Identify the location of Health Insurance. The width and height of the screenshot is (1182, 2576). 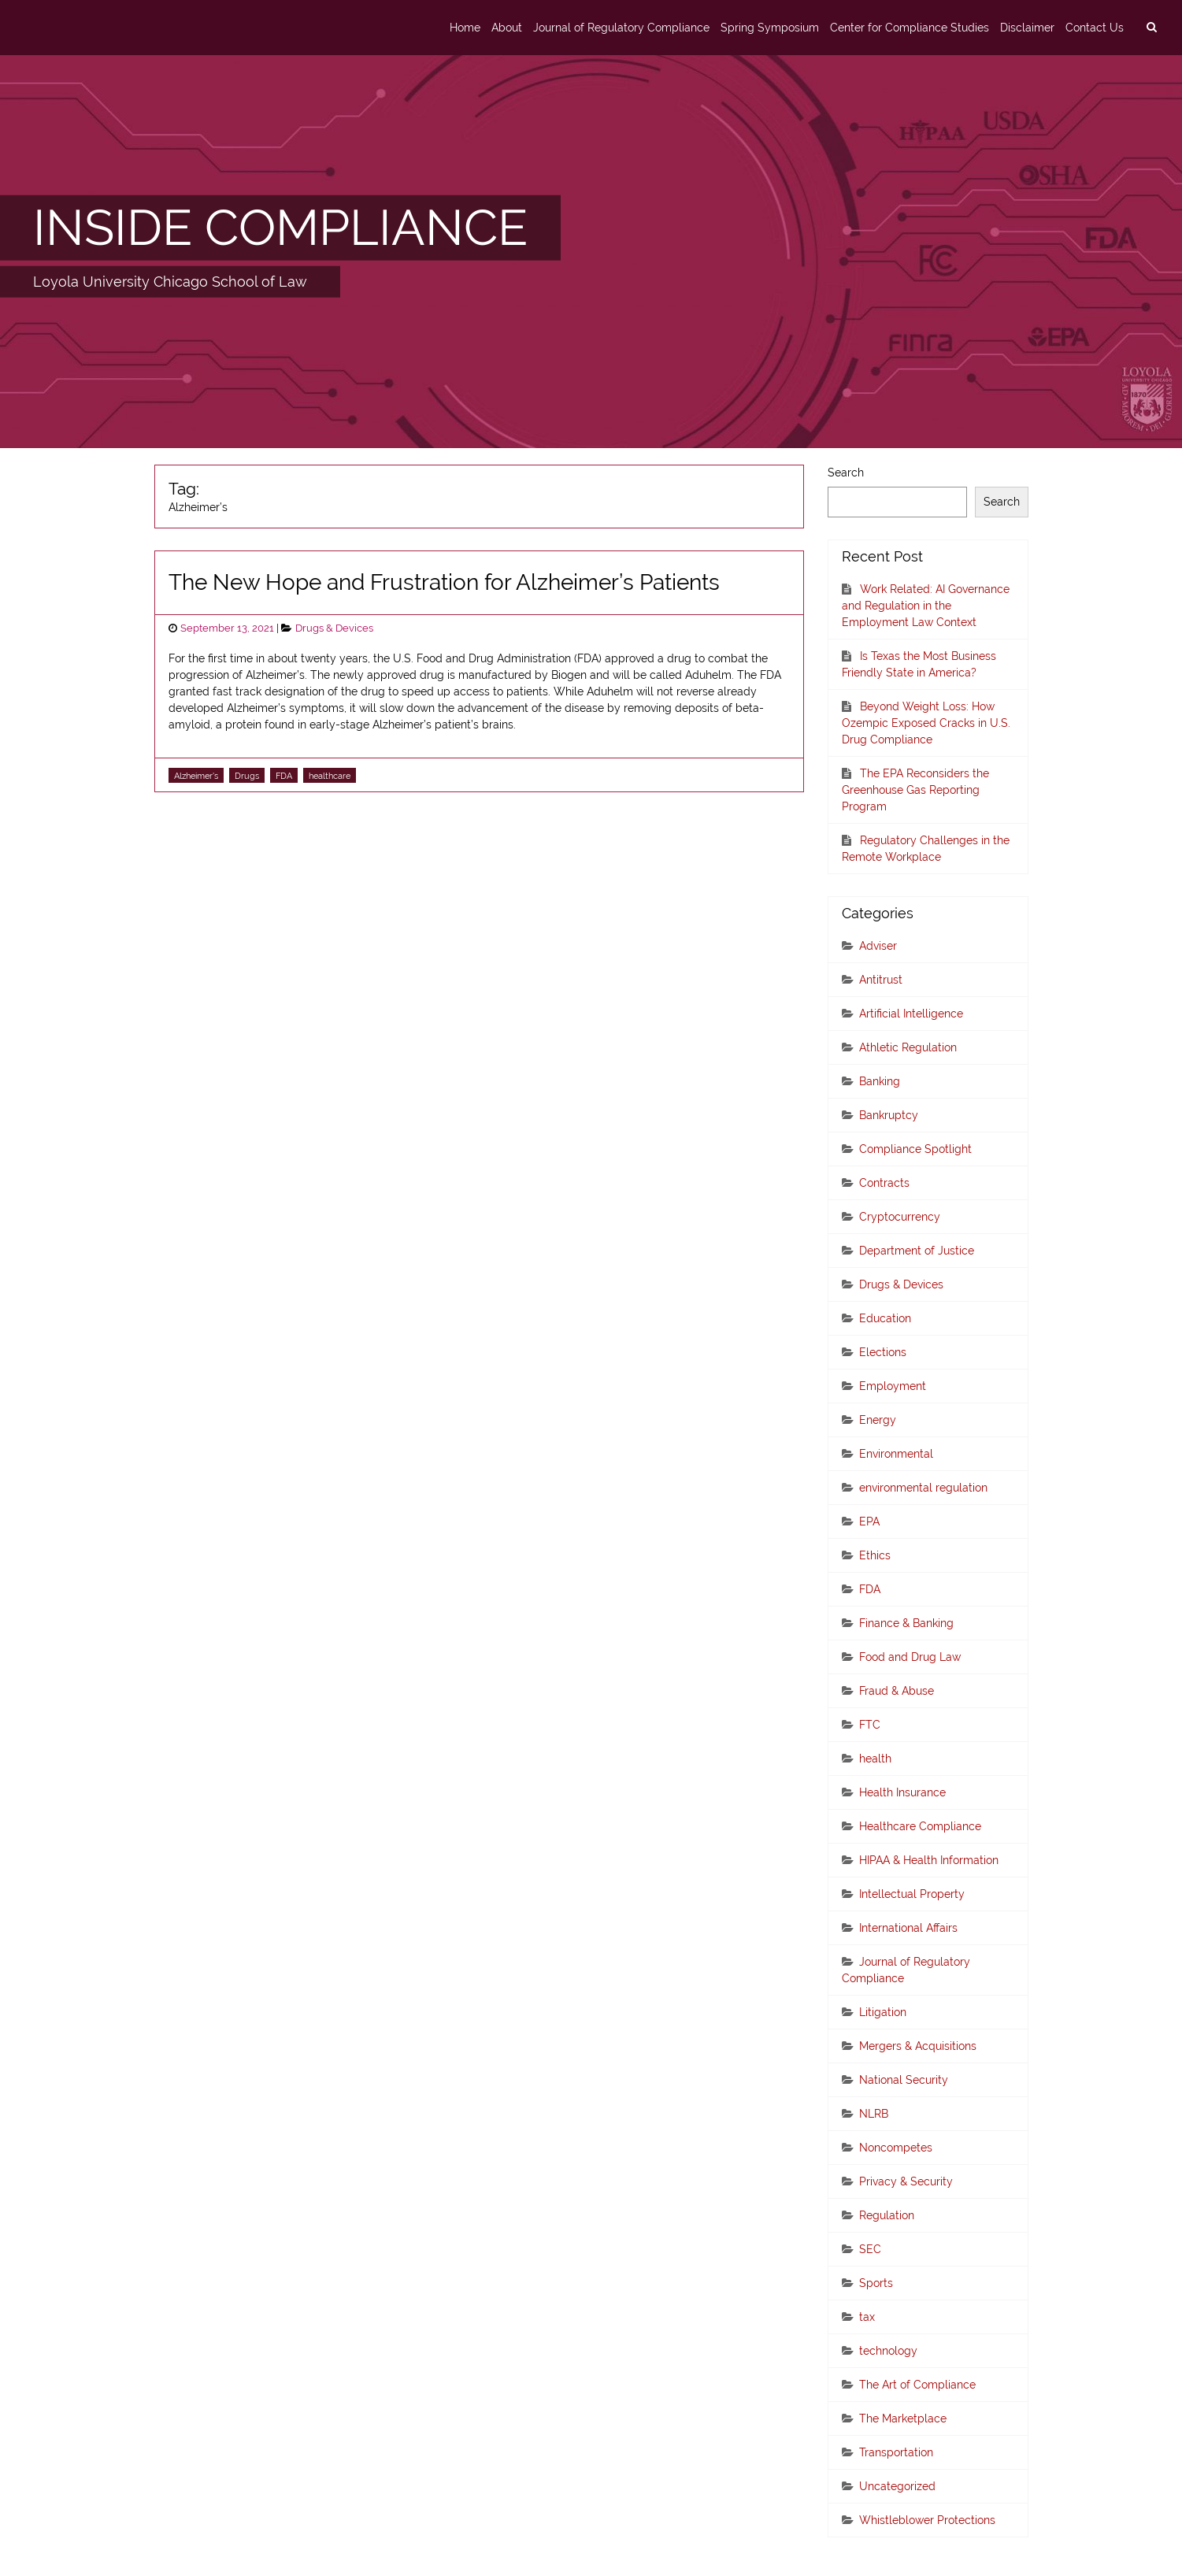
(902, 1792).